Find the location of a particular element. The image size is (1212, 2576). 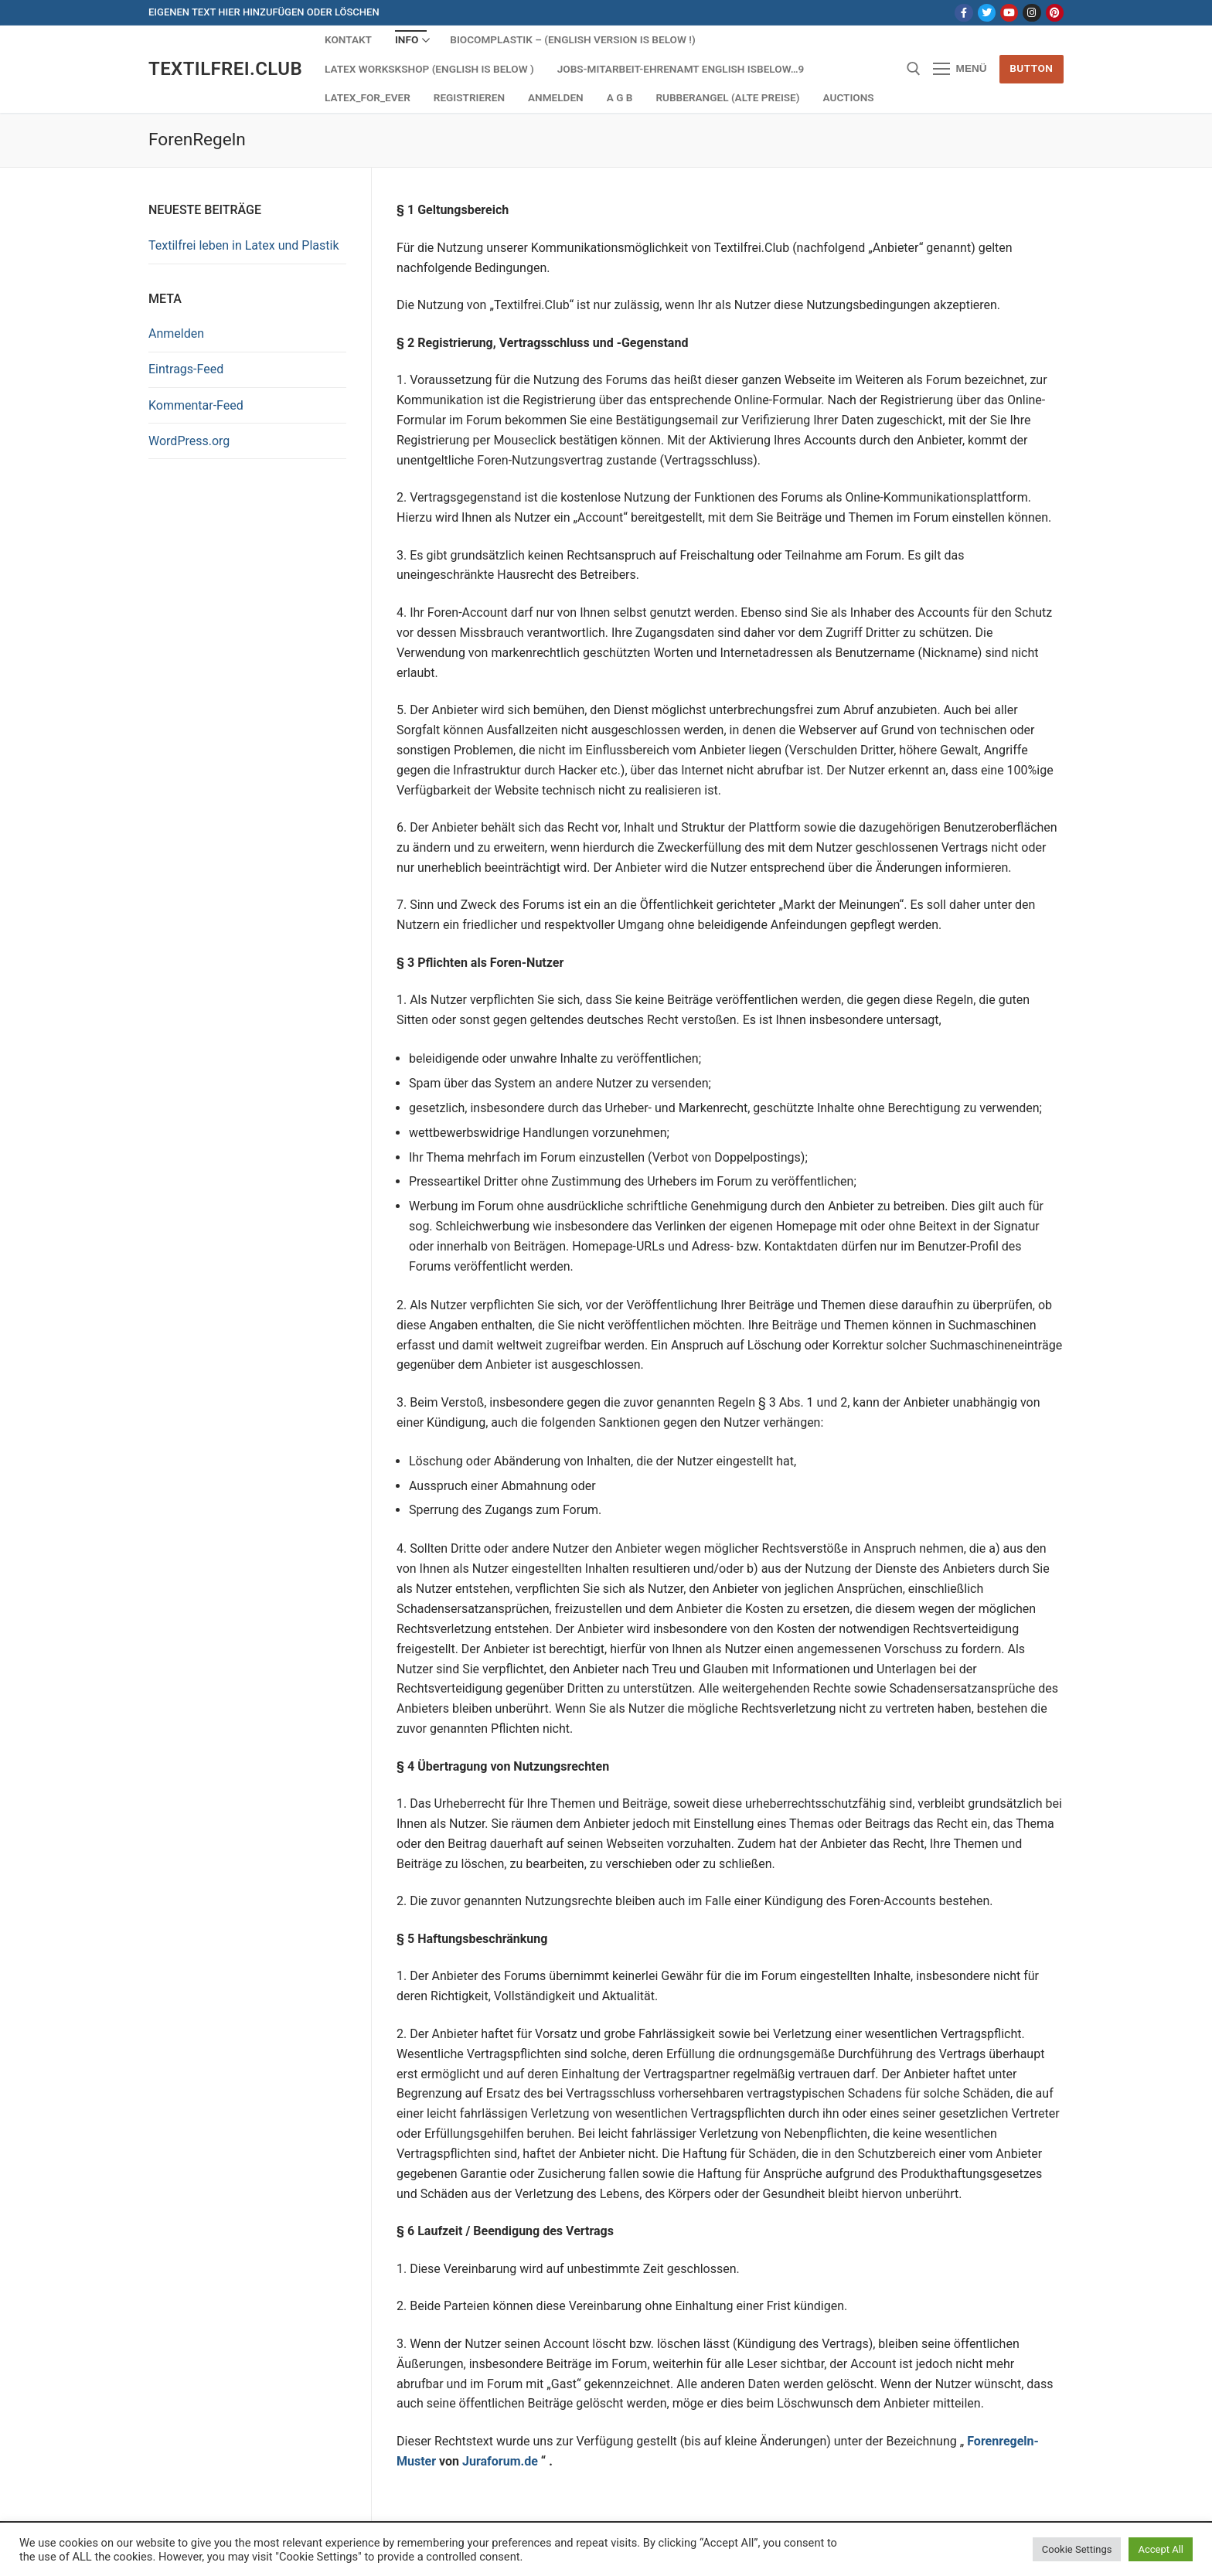

Anmelden is located at coordinates (176, 333).